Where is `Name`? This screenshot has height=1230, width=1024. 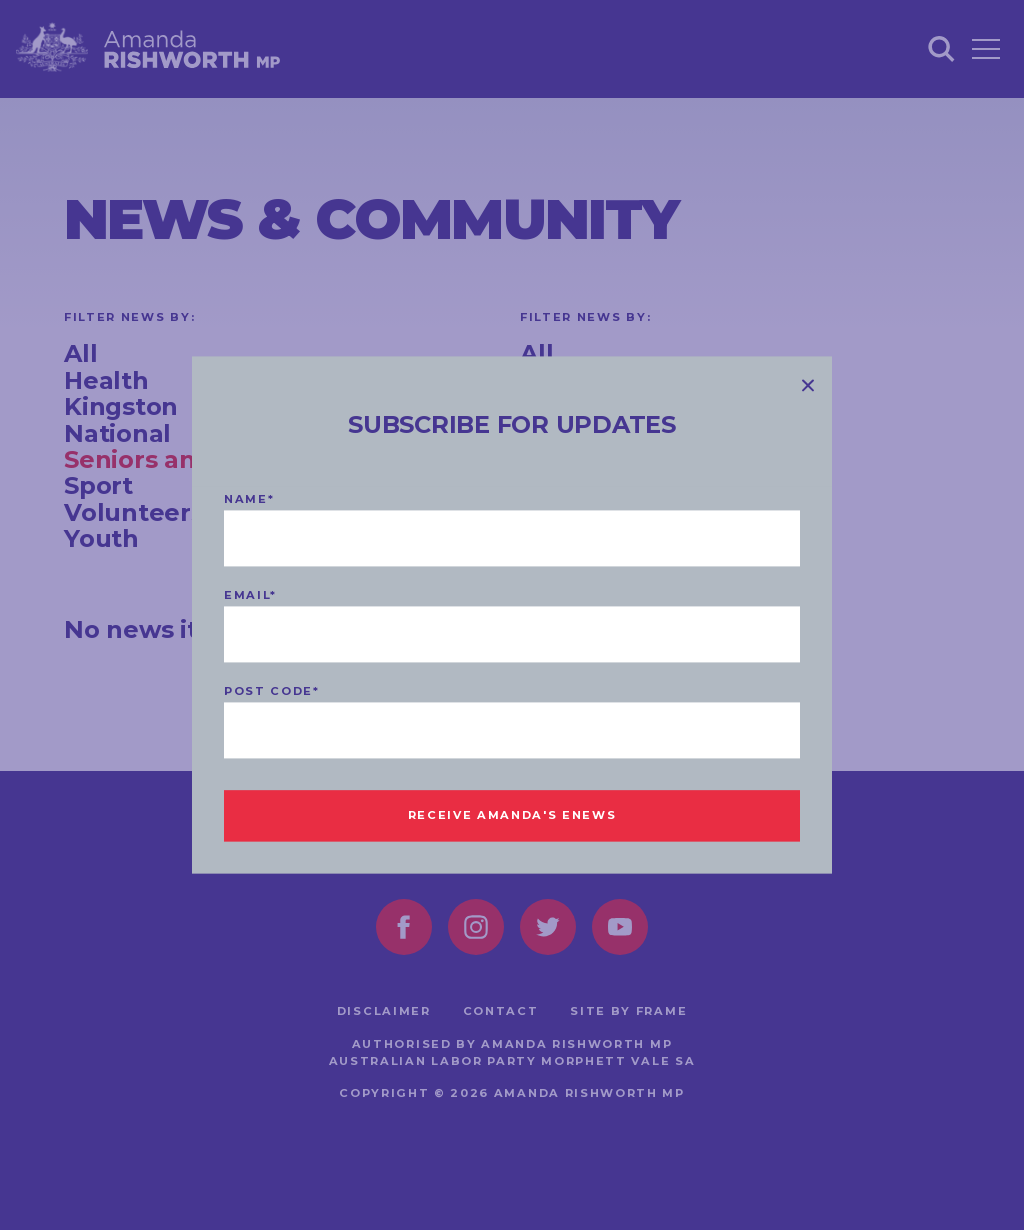 Name is located at coordinates (249, 500).